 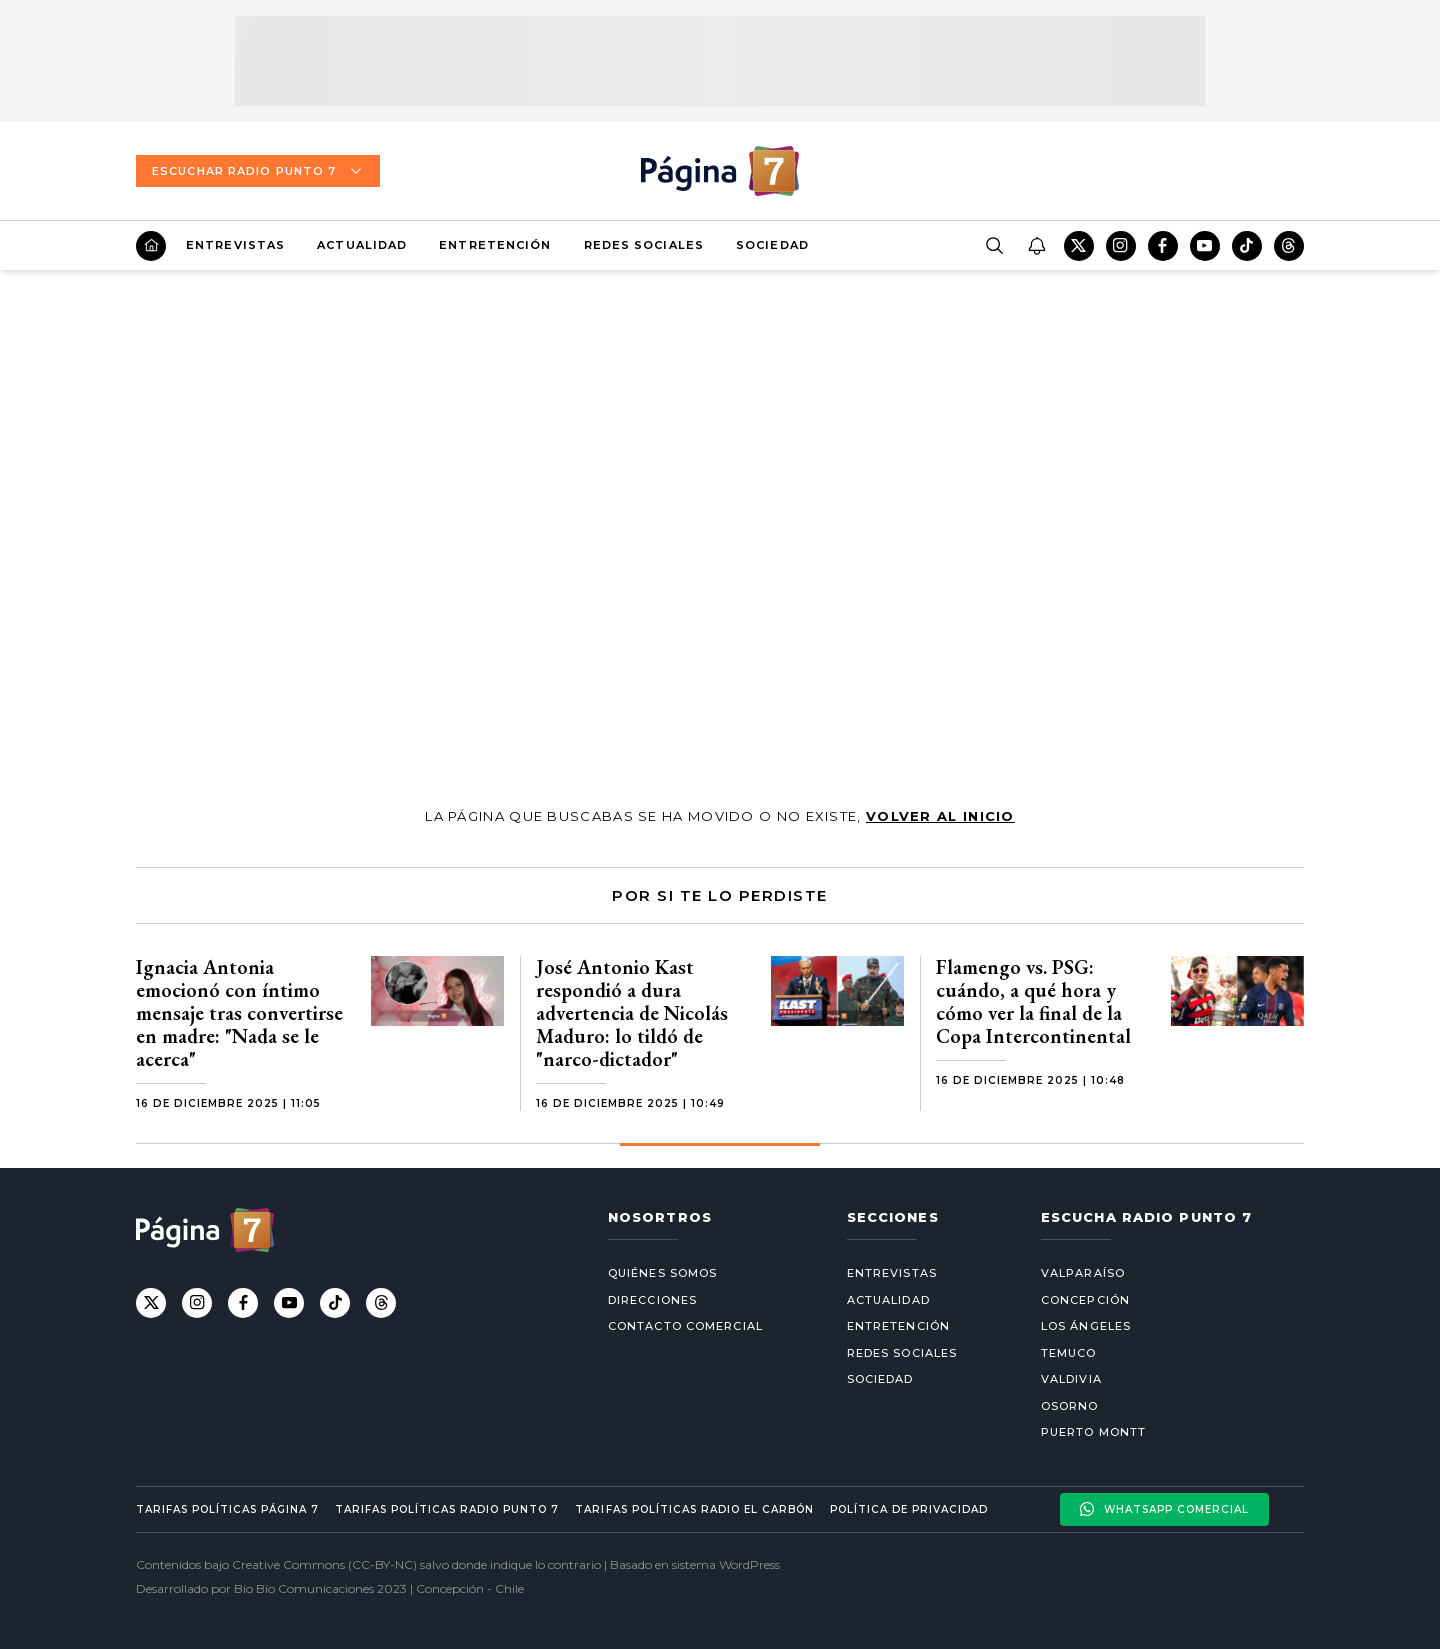 I want to click on Tarifas políticas Radio Punto 7, so click(x=447, y=1509).